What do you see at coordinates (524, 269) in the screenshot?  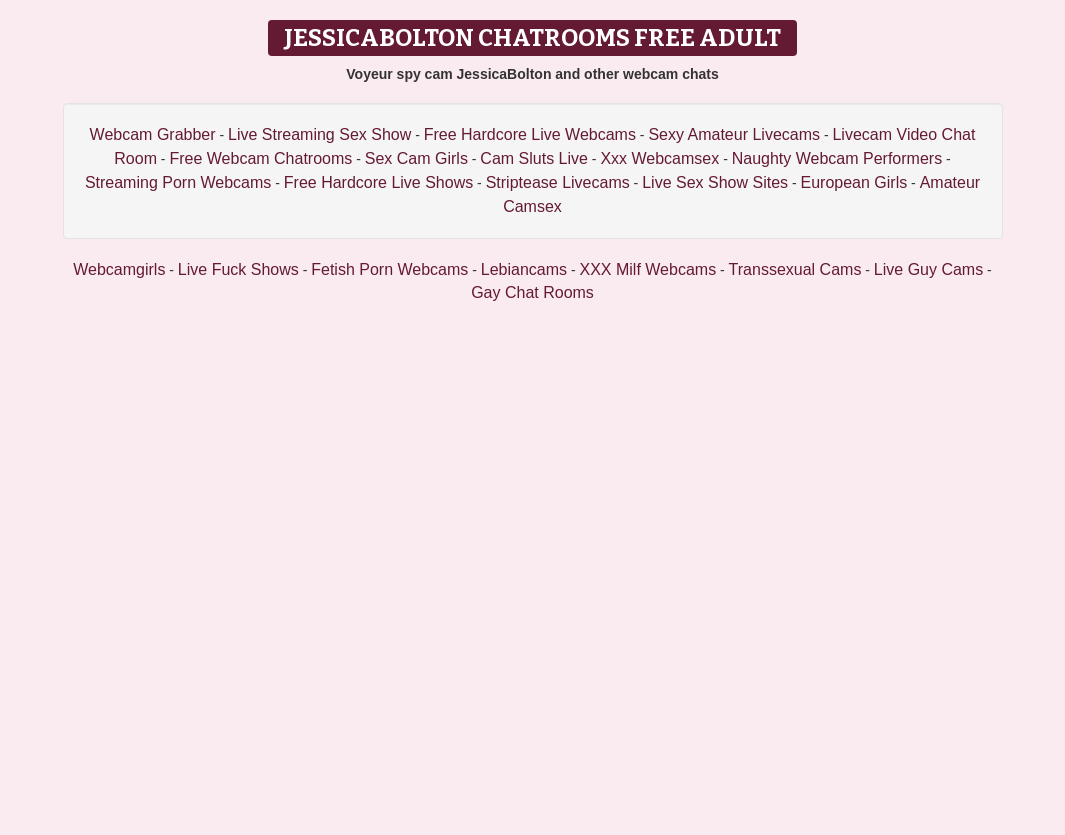 I see `Lebiancams` at bounding box center [524, 269].